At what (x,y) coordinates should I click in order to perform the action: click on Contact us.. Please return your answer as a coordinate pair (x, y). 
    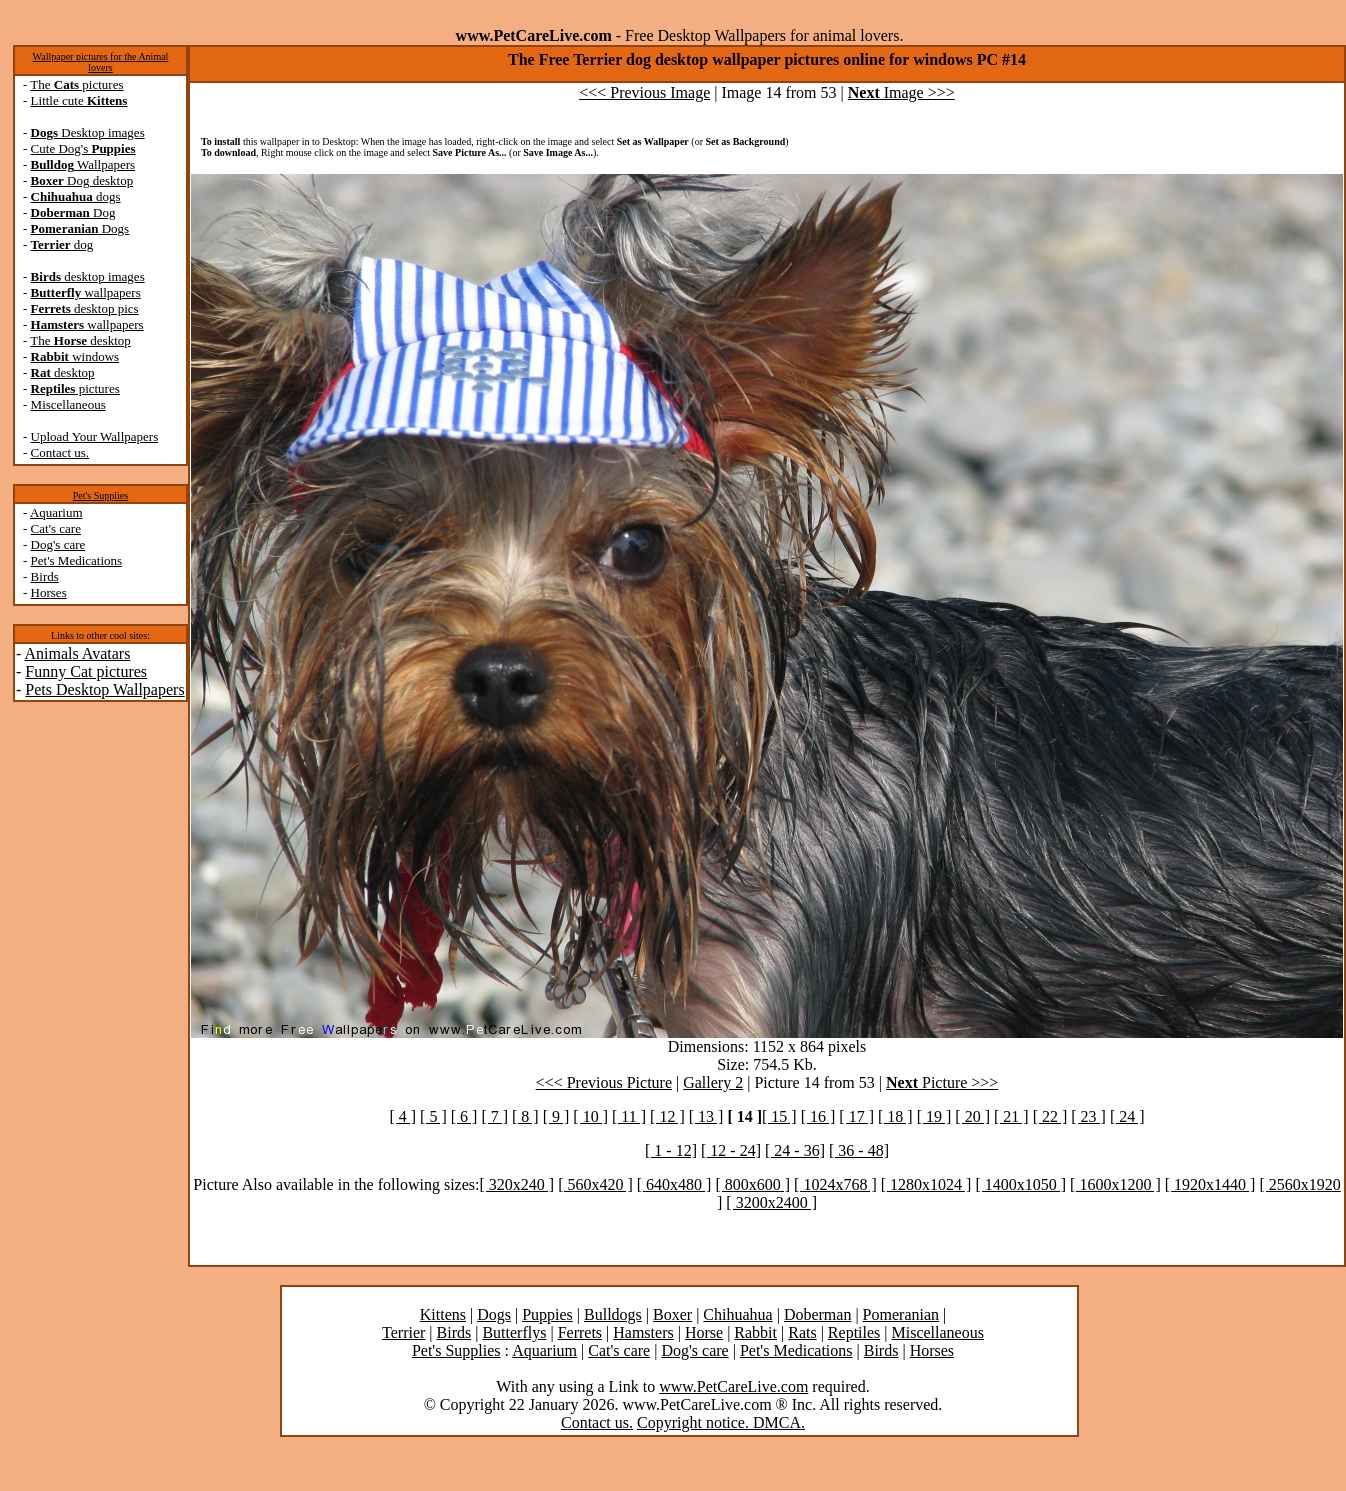
    Looking at the image, I should click on (60, 452).